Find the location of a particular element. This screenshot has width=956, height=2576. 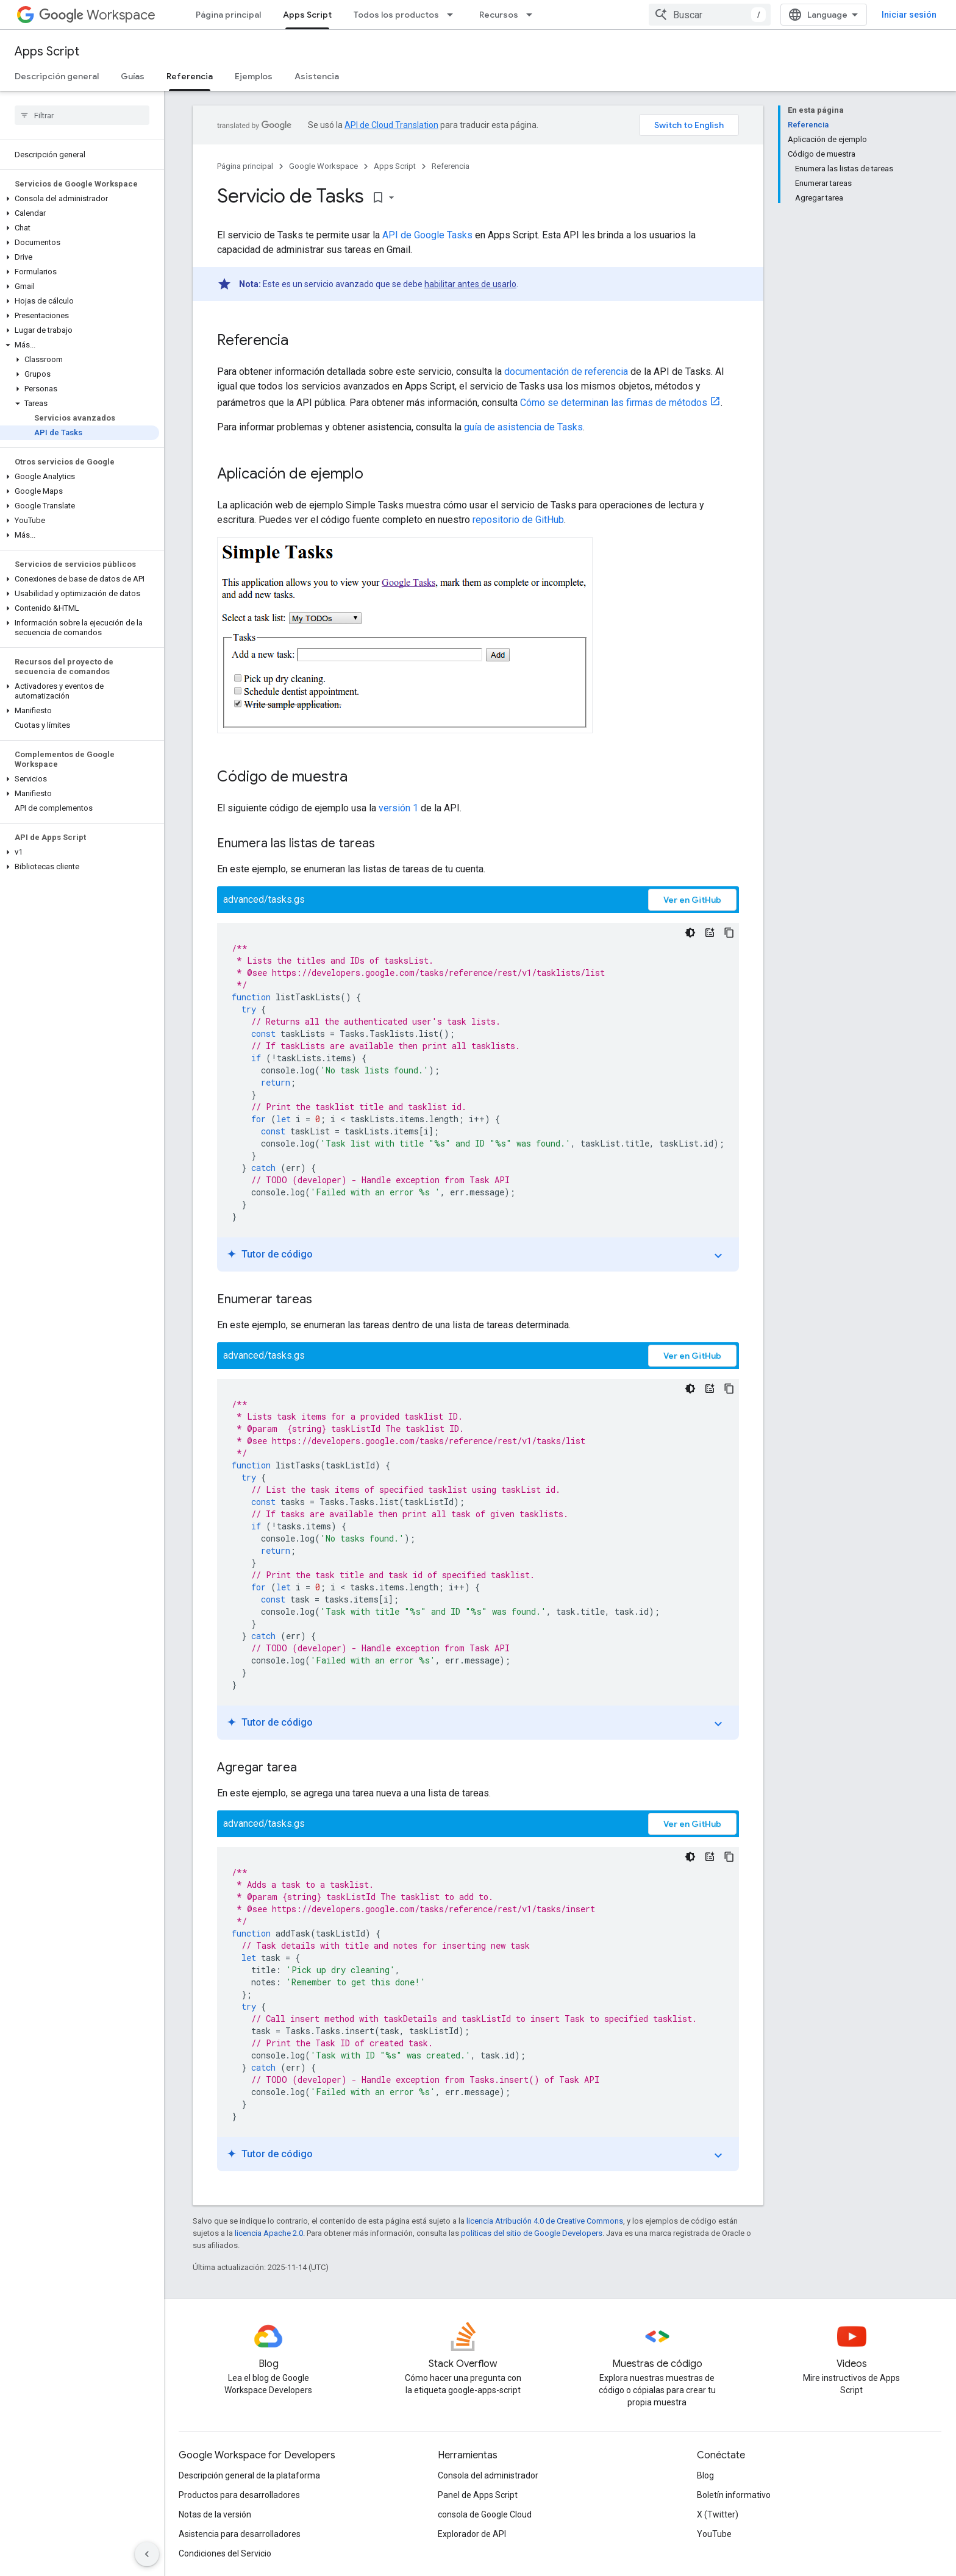

licencia Apache 2.0 is located at coordinates (269, 2233).